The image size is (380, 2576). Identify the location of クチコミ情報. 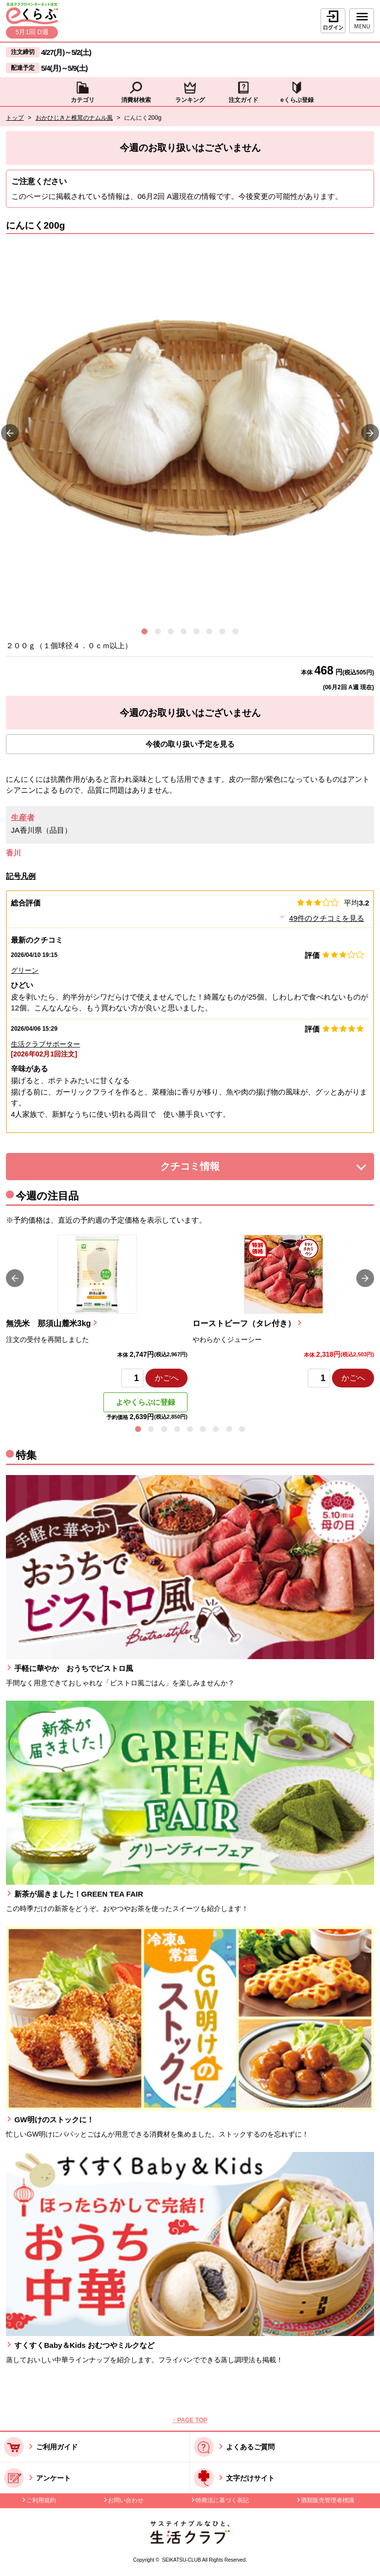
(204, 1169).